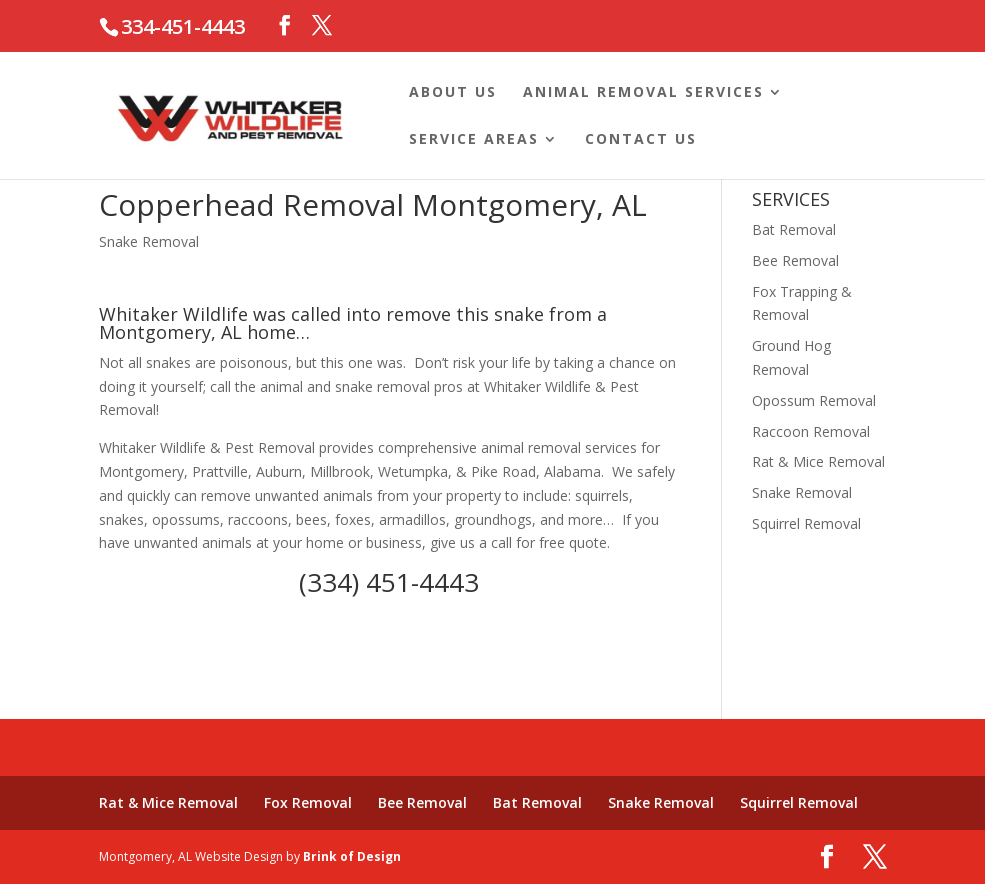 This screenshot has height=884, width=985. Describe the element at coordinates (453, 93) in the screenshot. I see `About Us` at that location.